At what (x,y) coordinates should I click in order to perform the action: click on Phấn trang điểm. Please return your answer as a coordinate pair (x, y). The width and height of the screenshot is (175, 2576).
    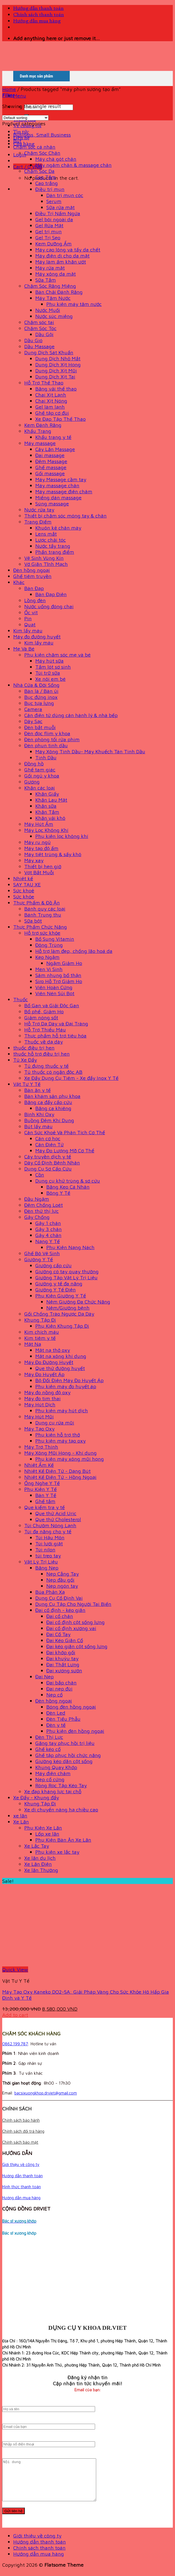
    Looking at the image, I should click on (54, 552).